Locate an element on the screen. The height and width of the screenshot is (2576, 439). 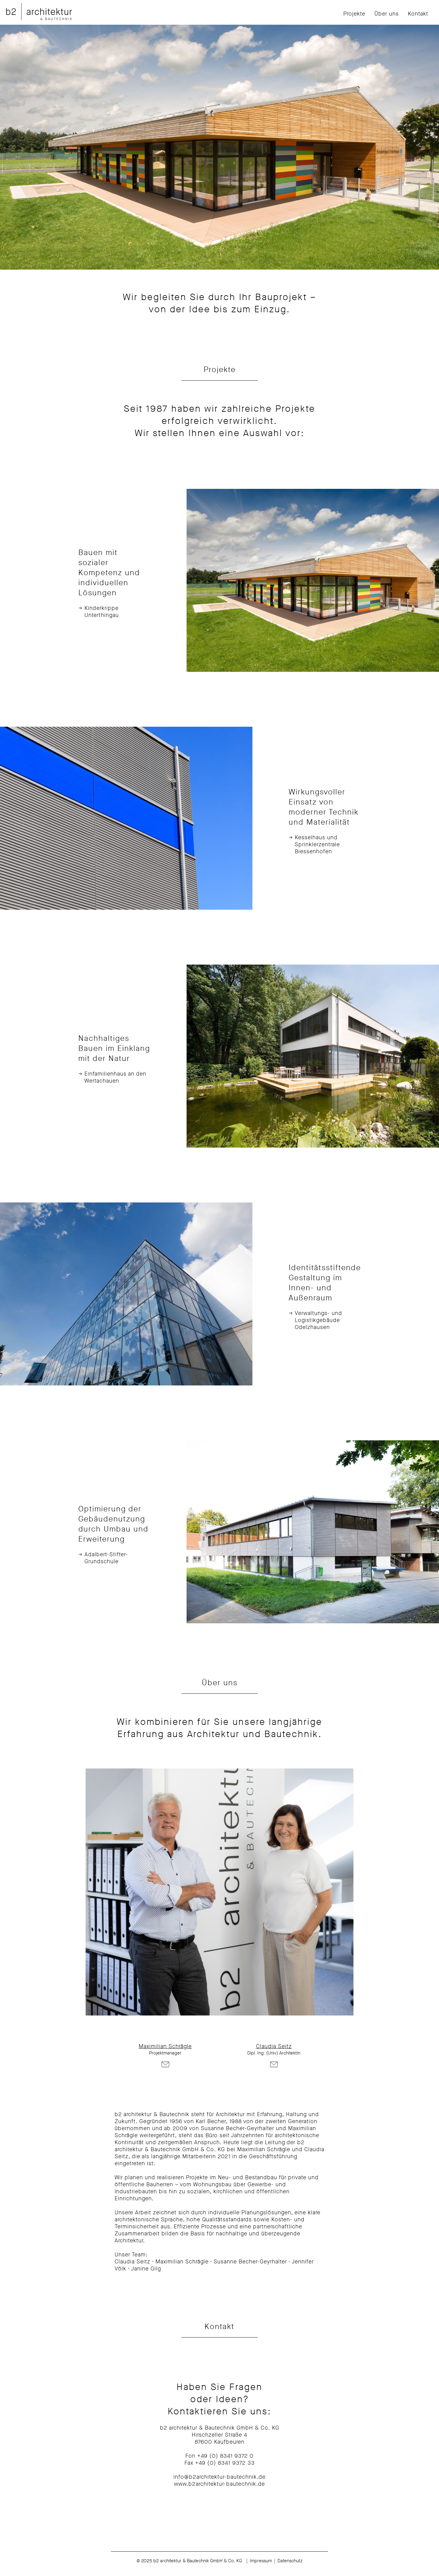
Datenschutz is located at coordinates (289, 2561).